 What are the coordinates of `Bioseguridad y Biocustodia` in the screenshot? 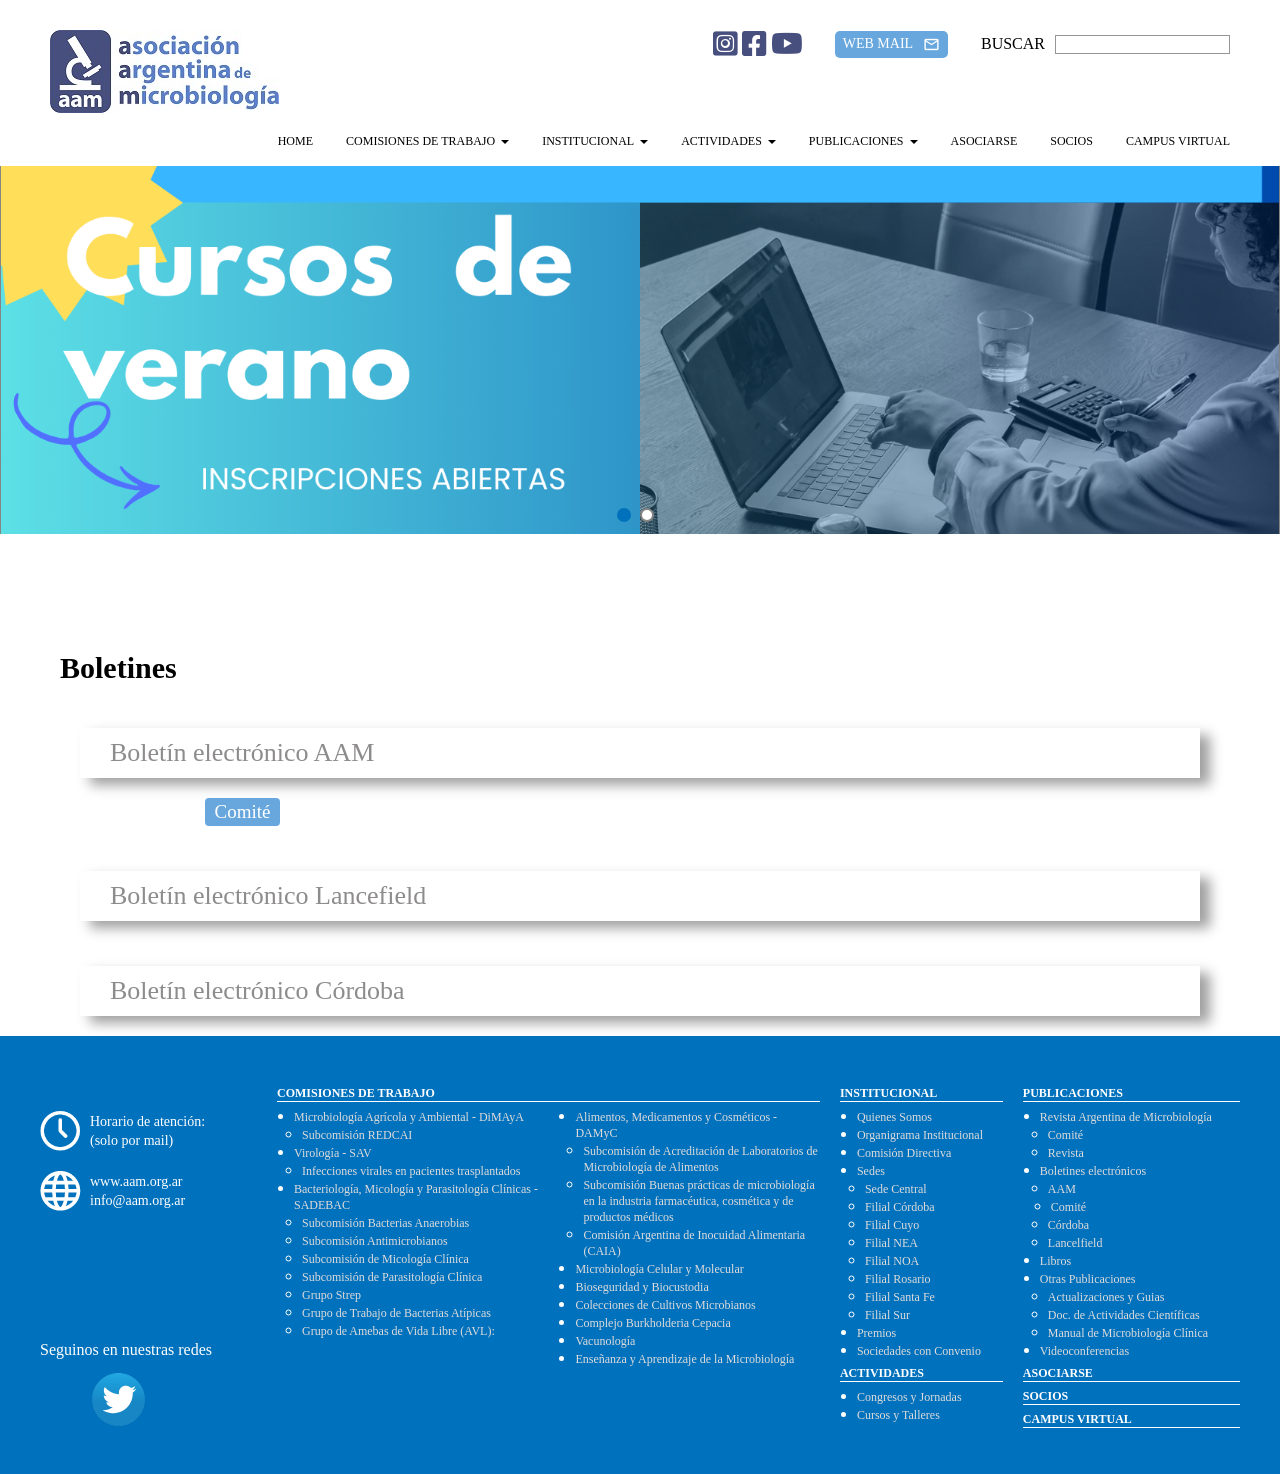 It's located at (641, 1287).